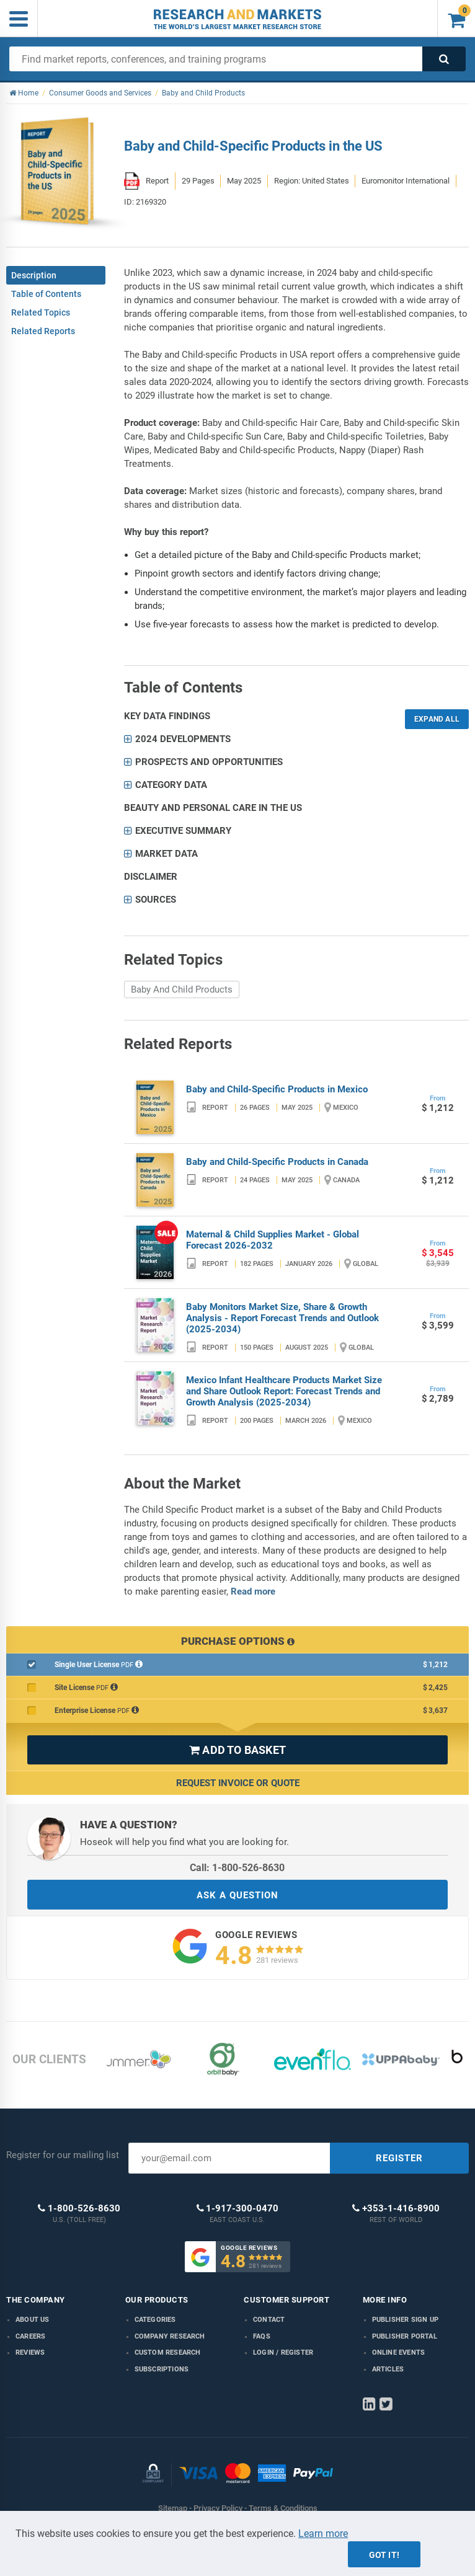 Image resolution: width=475 pixels, height=2576 pixels. Describe the element at coordinates (277, 1161) in the screenshot. I see `Baby and Child-Specific Products in Canada` at that location.